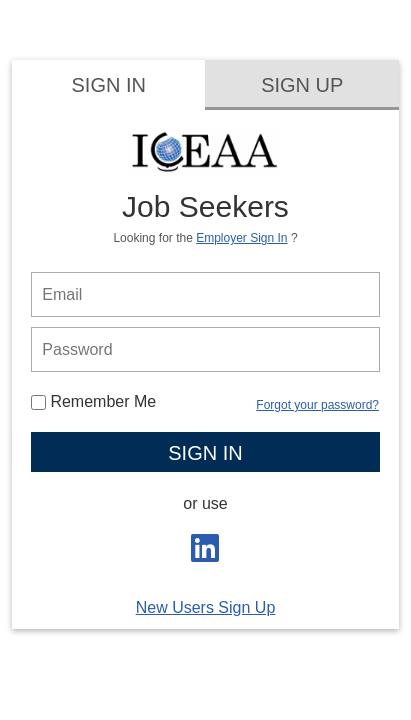 This screenshot has height=720, width=411. I want to click on Employer Sign In, so click(241, 238).